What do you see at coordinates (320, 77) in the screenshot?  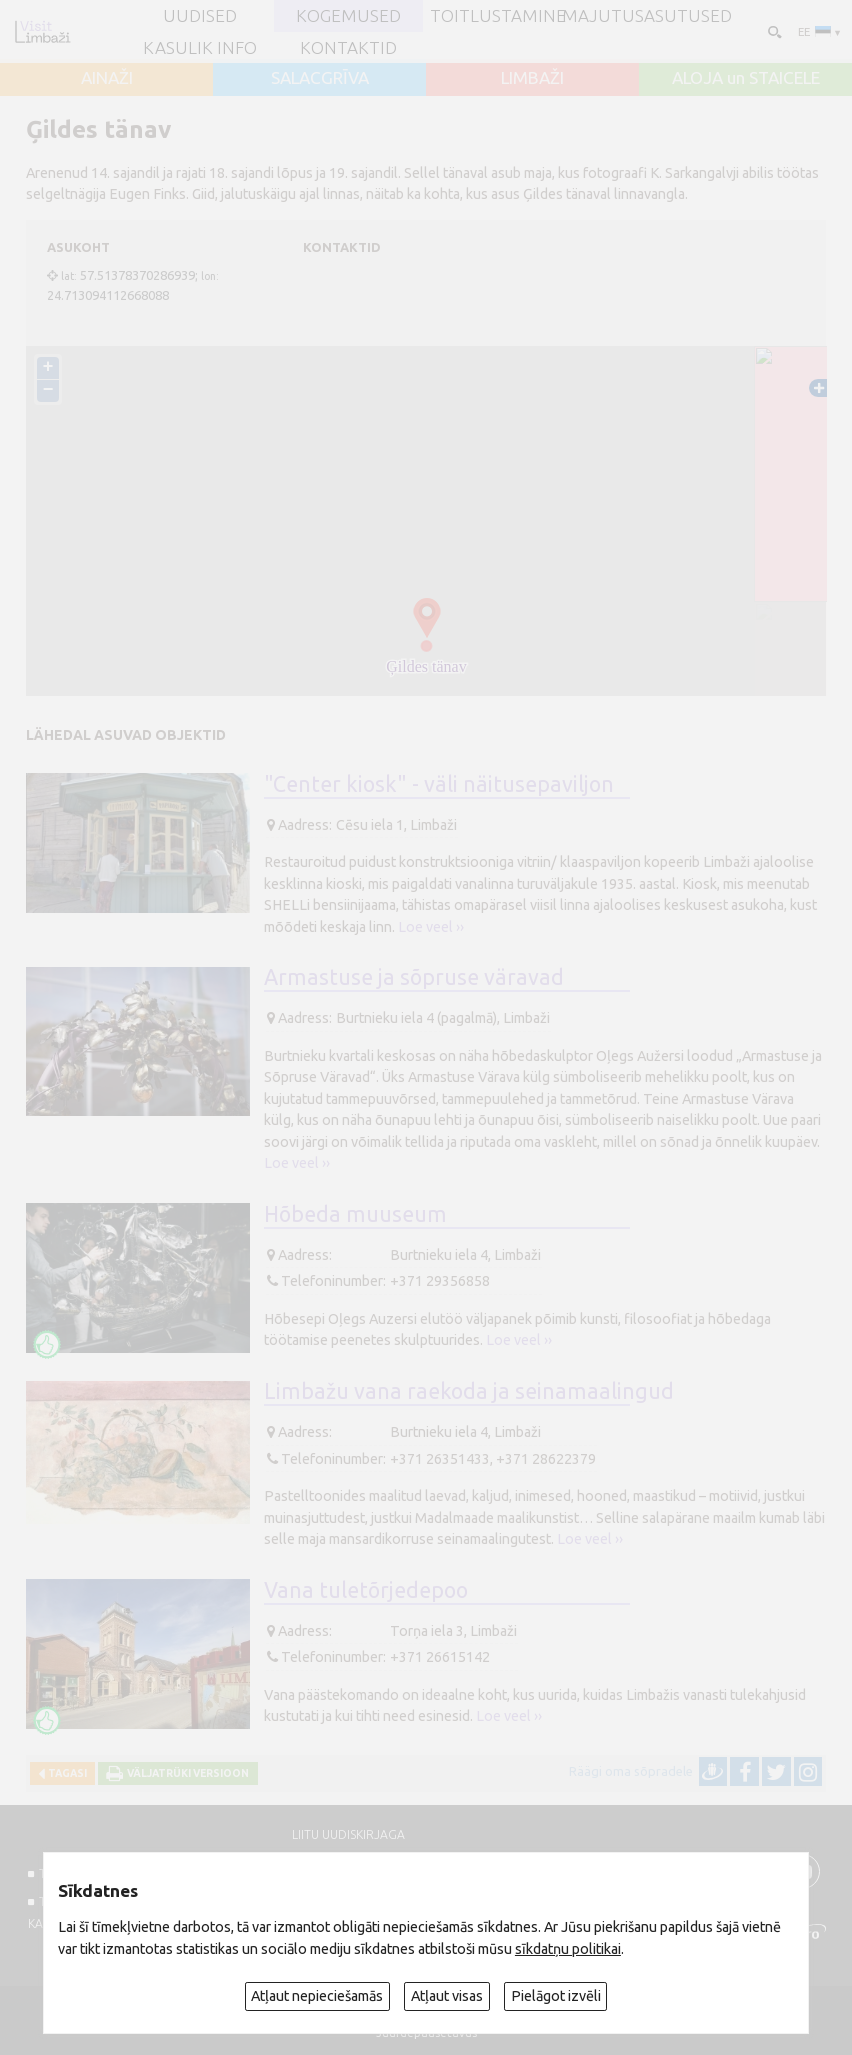 I see `SALACGRĪVA` at bounding box center [320, 77].